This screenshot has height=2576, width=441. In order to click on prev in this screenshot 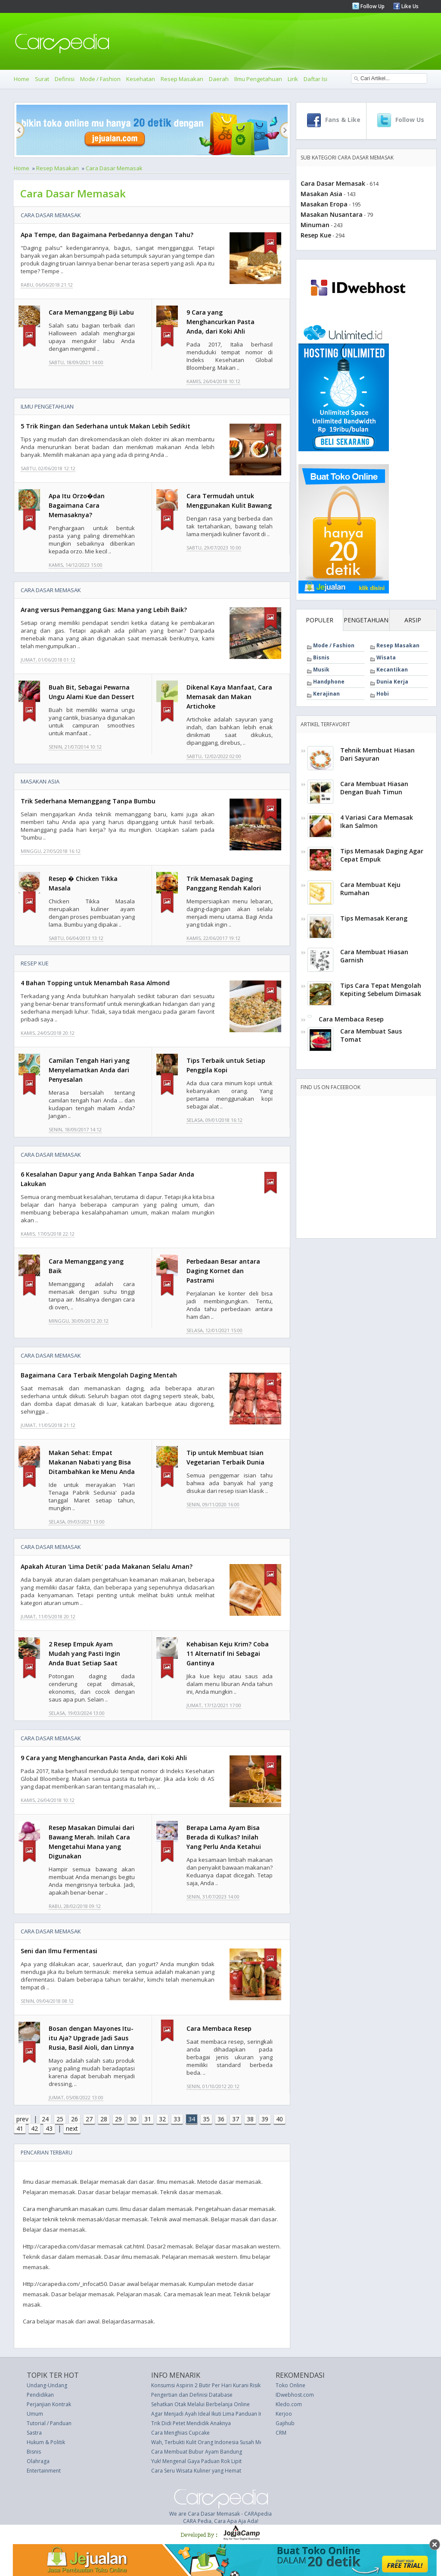, I will do `click(22, 2119)`.